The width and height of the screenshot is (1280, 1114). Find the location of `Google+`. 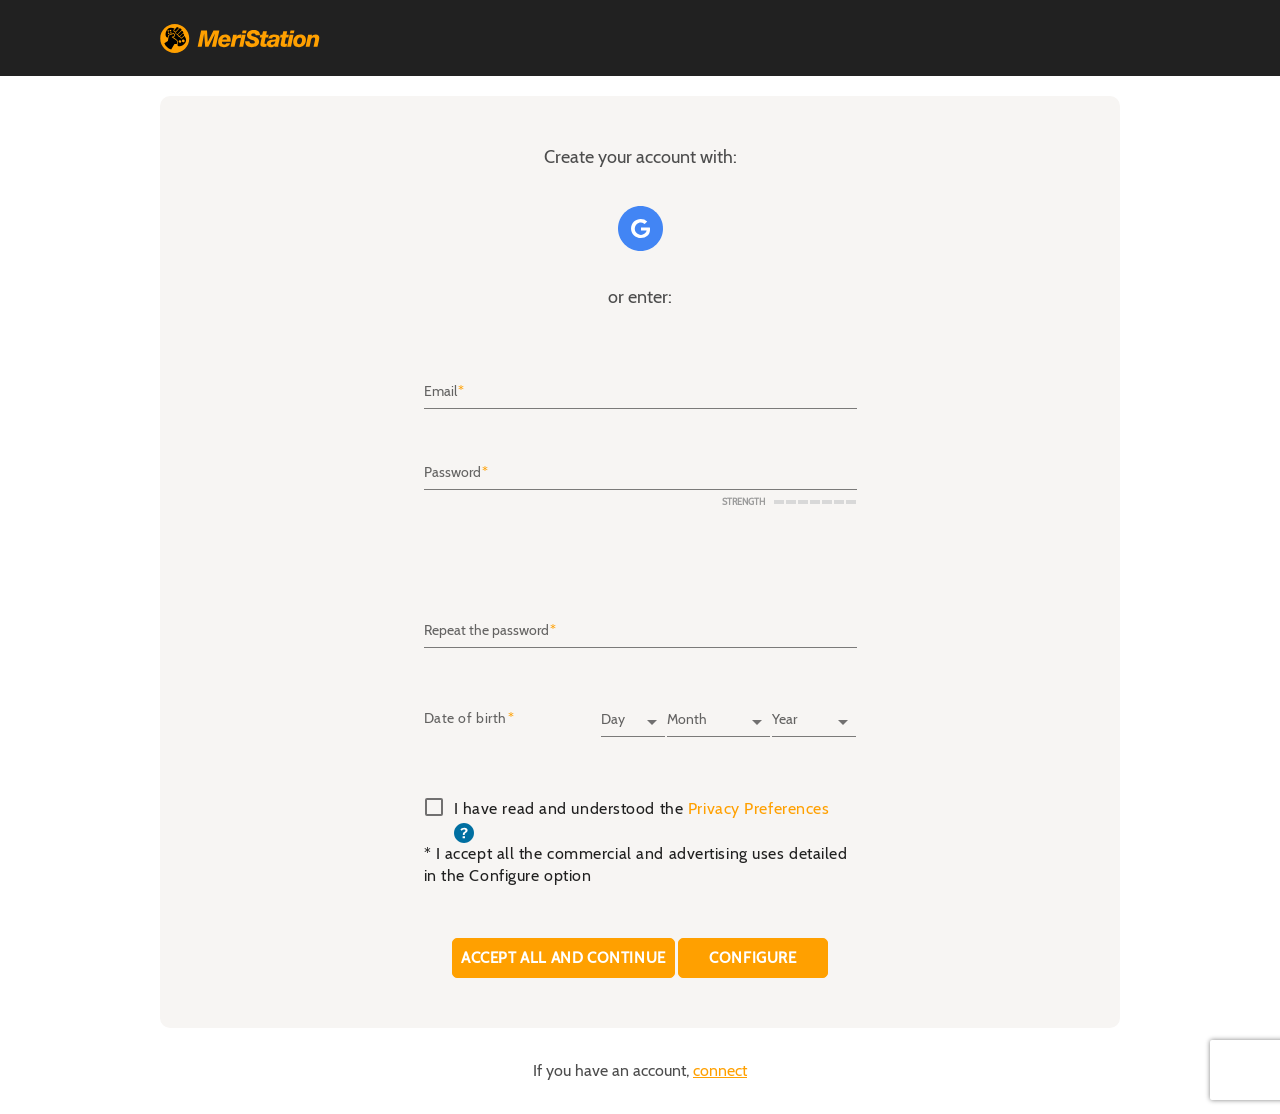

Google+ is located at coordinates (640, 228).